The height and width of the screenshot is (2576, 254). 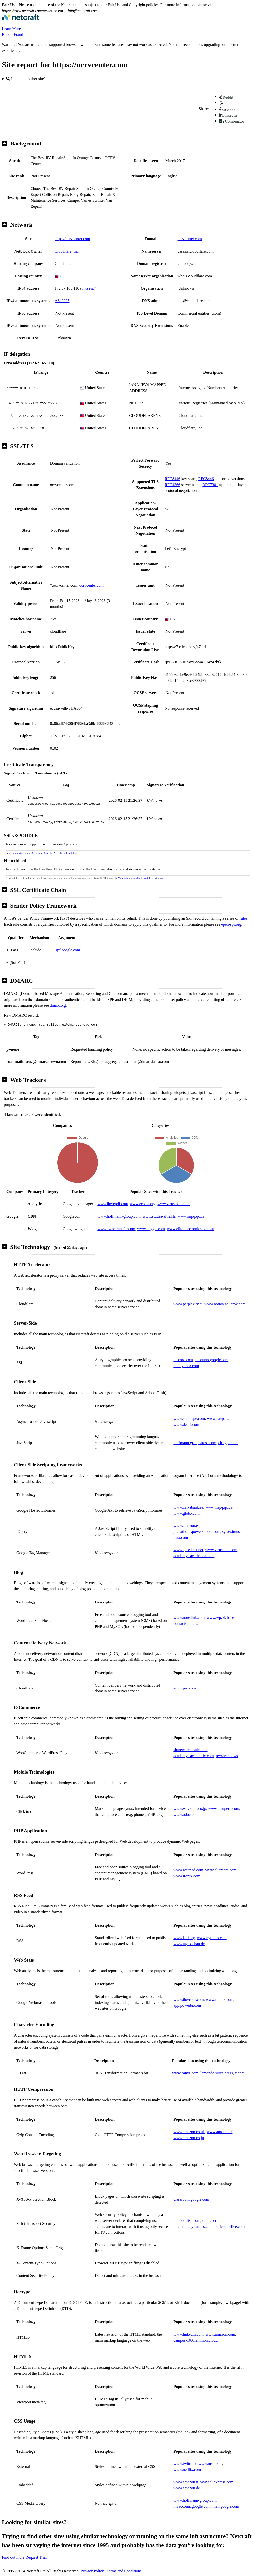 What do you see at coordinates (188, 2334) in the screenshot?
I see `www.linkedin.com` at bounding box center [188, 2334].